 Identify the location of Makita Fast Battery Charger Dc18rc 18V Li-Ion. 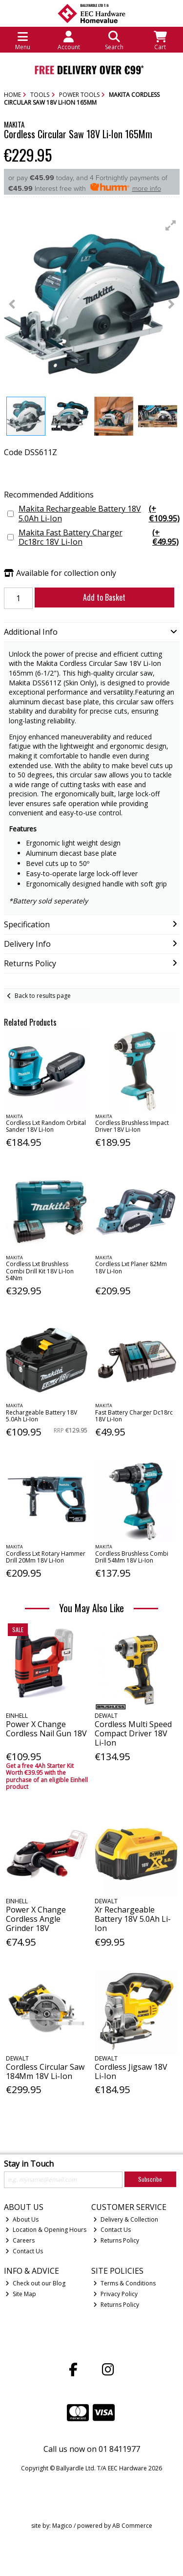
(99, 537).